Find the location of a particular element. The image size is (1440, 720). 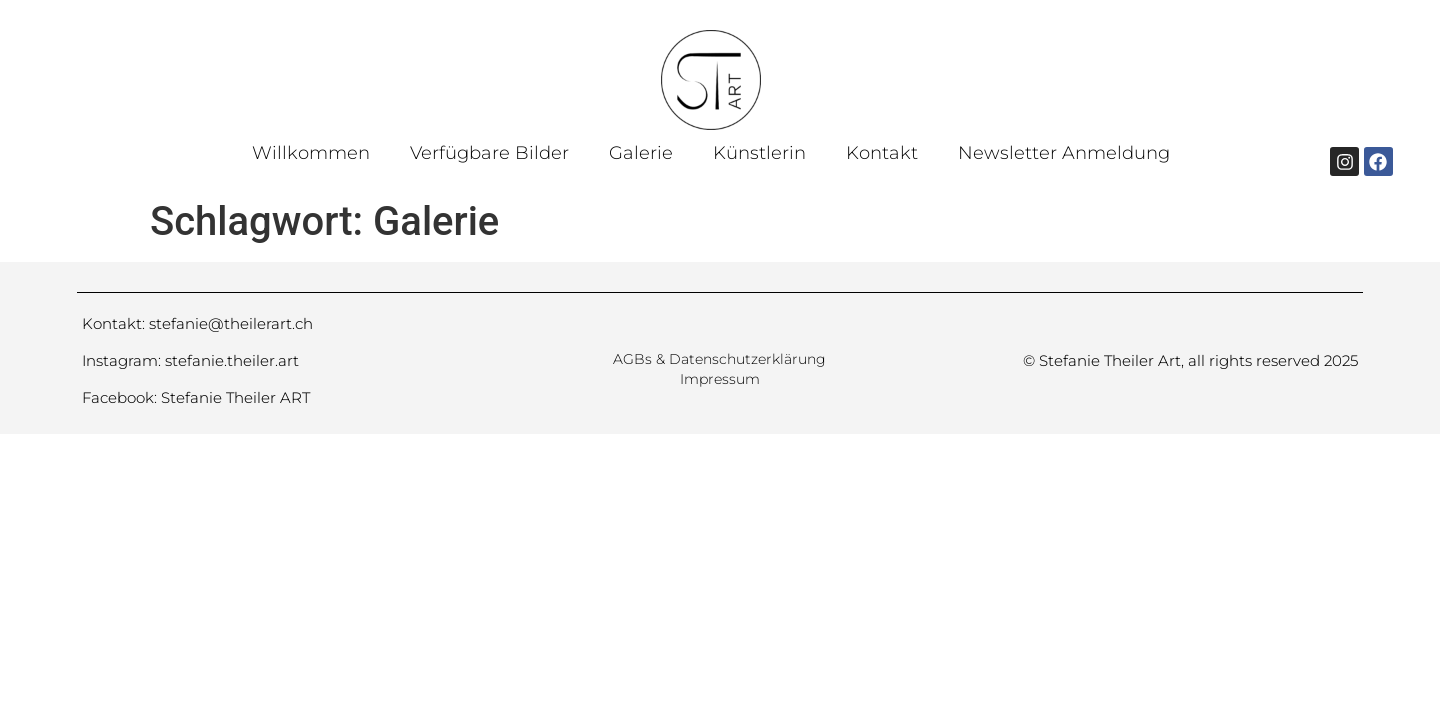

Stefanie Theiler ART is located at coordinates (235, 397).